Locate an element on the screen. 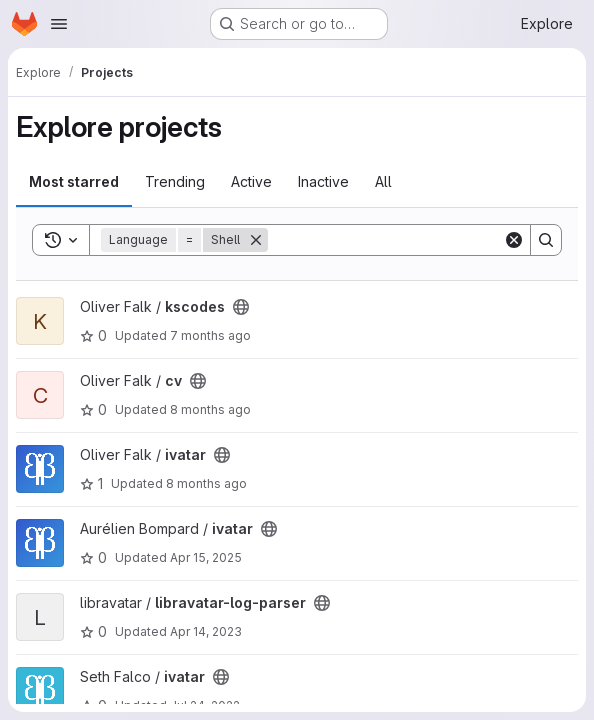 This screenshot has height=720, width=594. All [tab] is located at coordinates (383, 181).